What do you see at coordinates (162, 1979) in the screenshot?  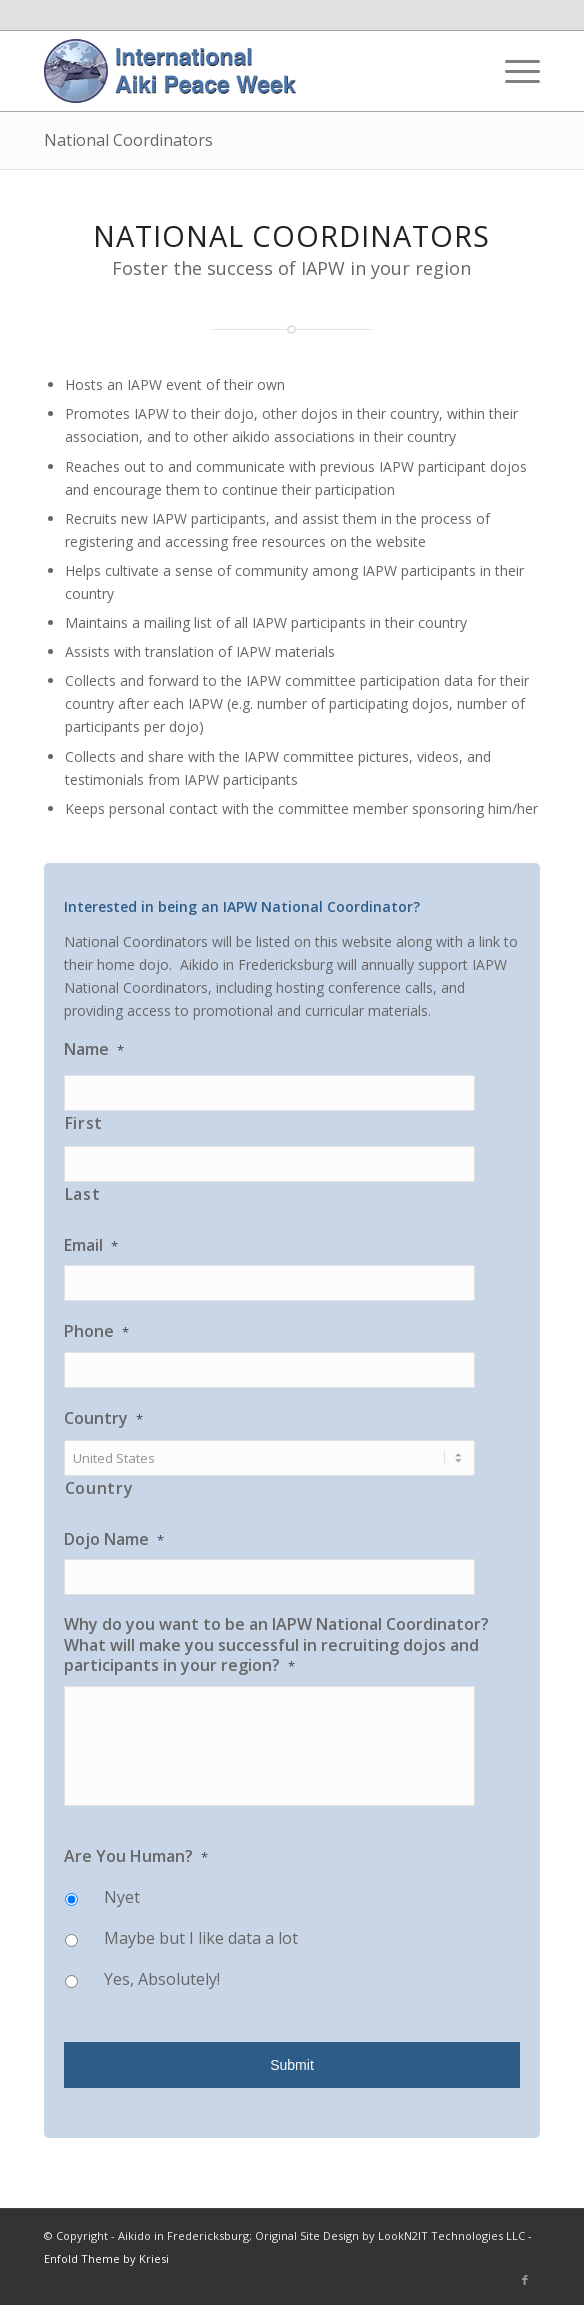 I see `Yes, Absolutely!` at bounding box center [162, 1979].